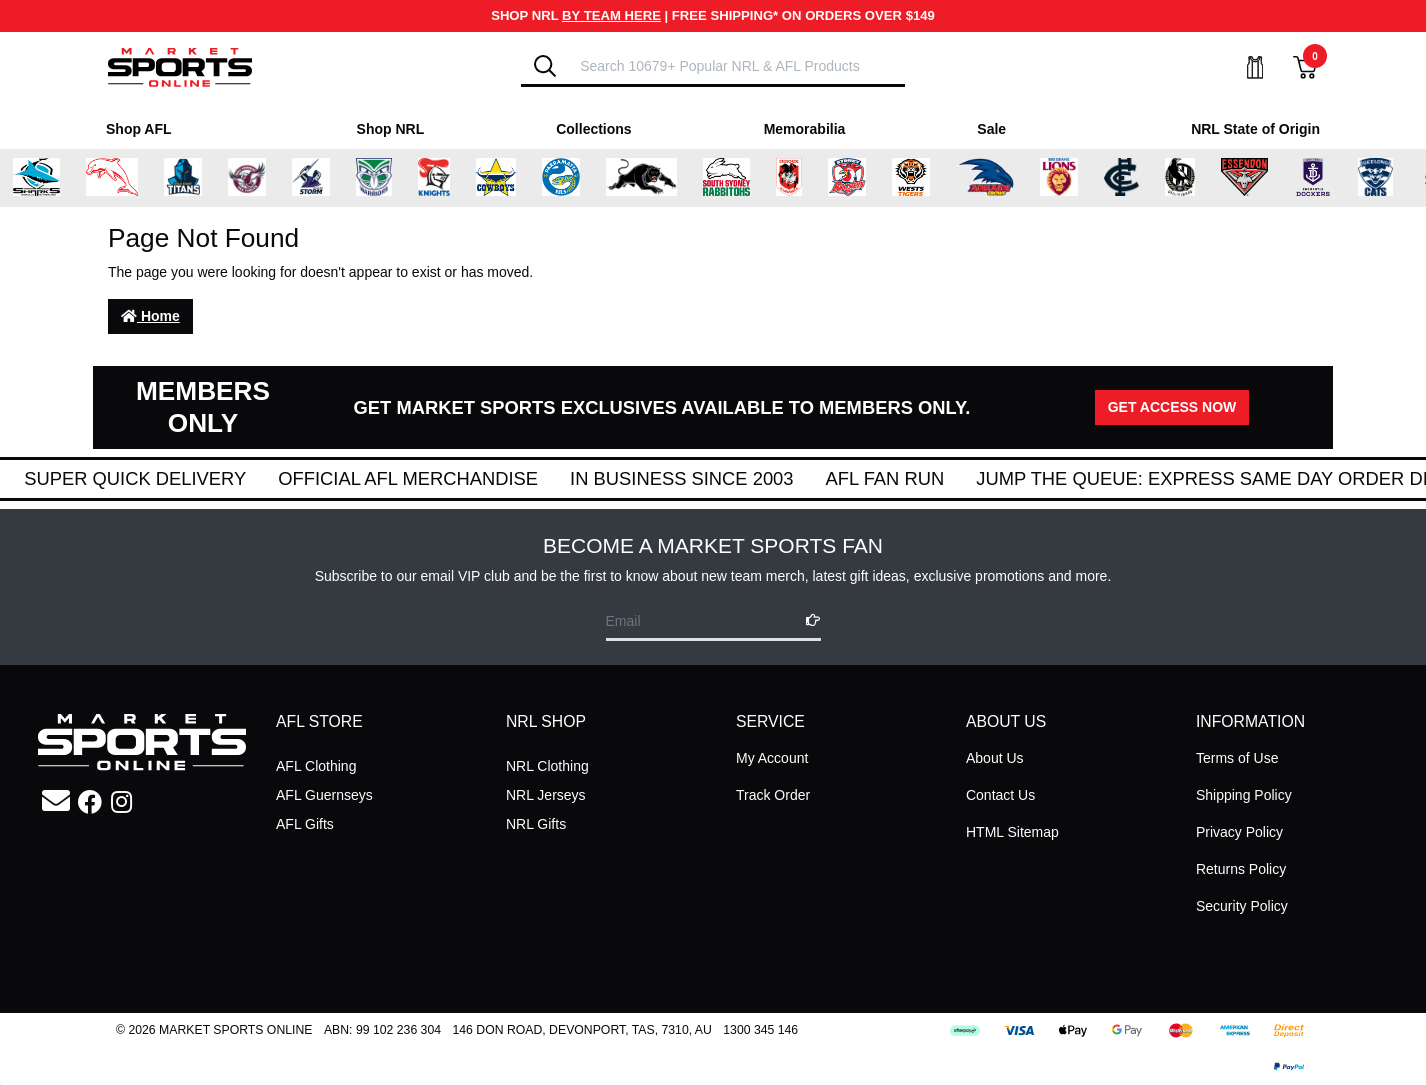 The image size is (1426, 1085). Describe the element at coordinates (995, 758) in the screenshot. I see `About Us` at that location.